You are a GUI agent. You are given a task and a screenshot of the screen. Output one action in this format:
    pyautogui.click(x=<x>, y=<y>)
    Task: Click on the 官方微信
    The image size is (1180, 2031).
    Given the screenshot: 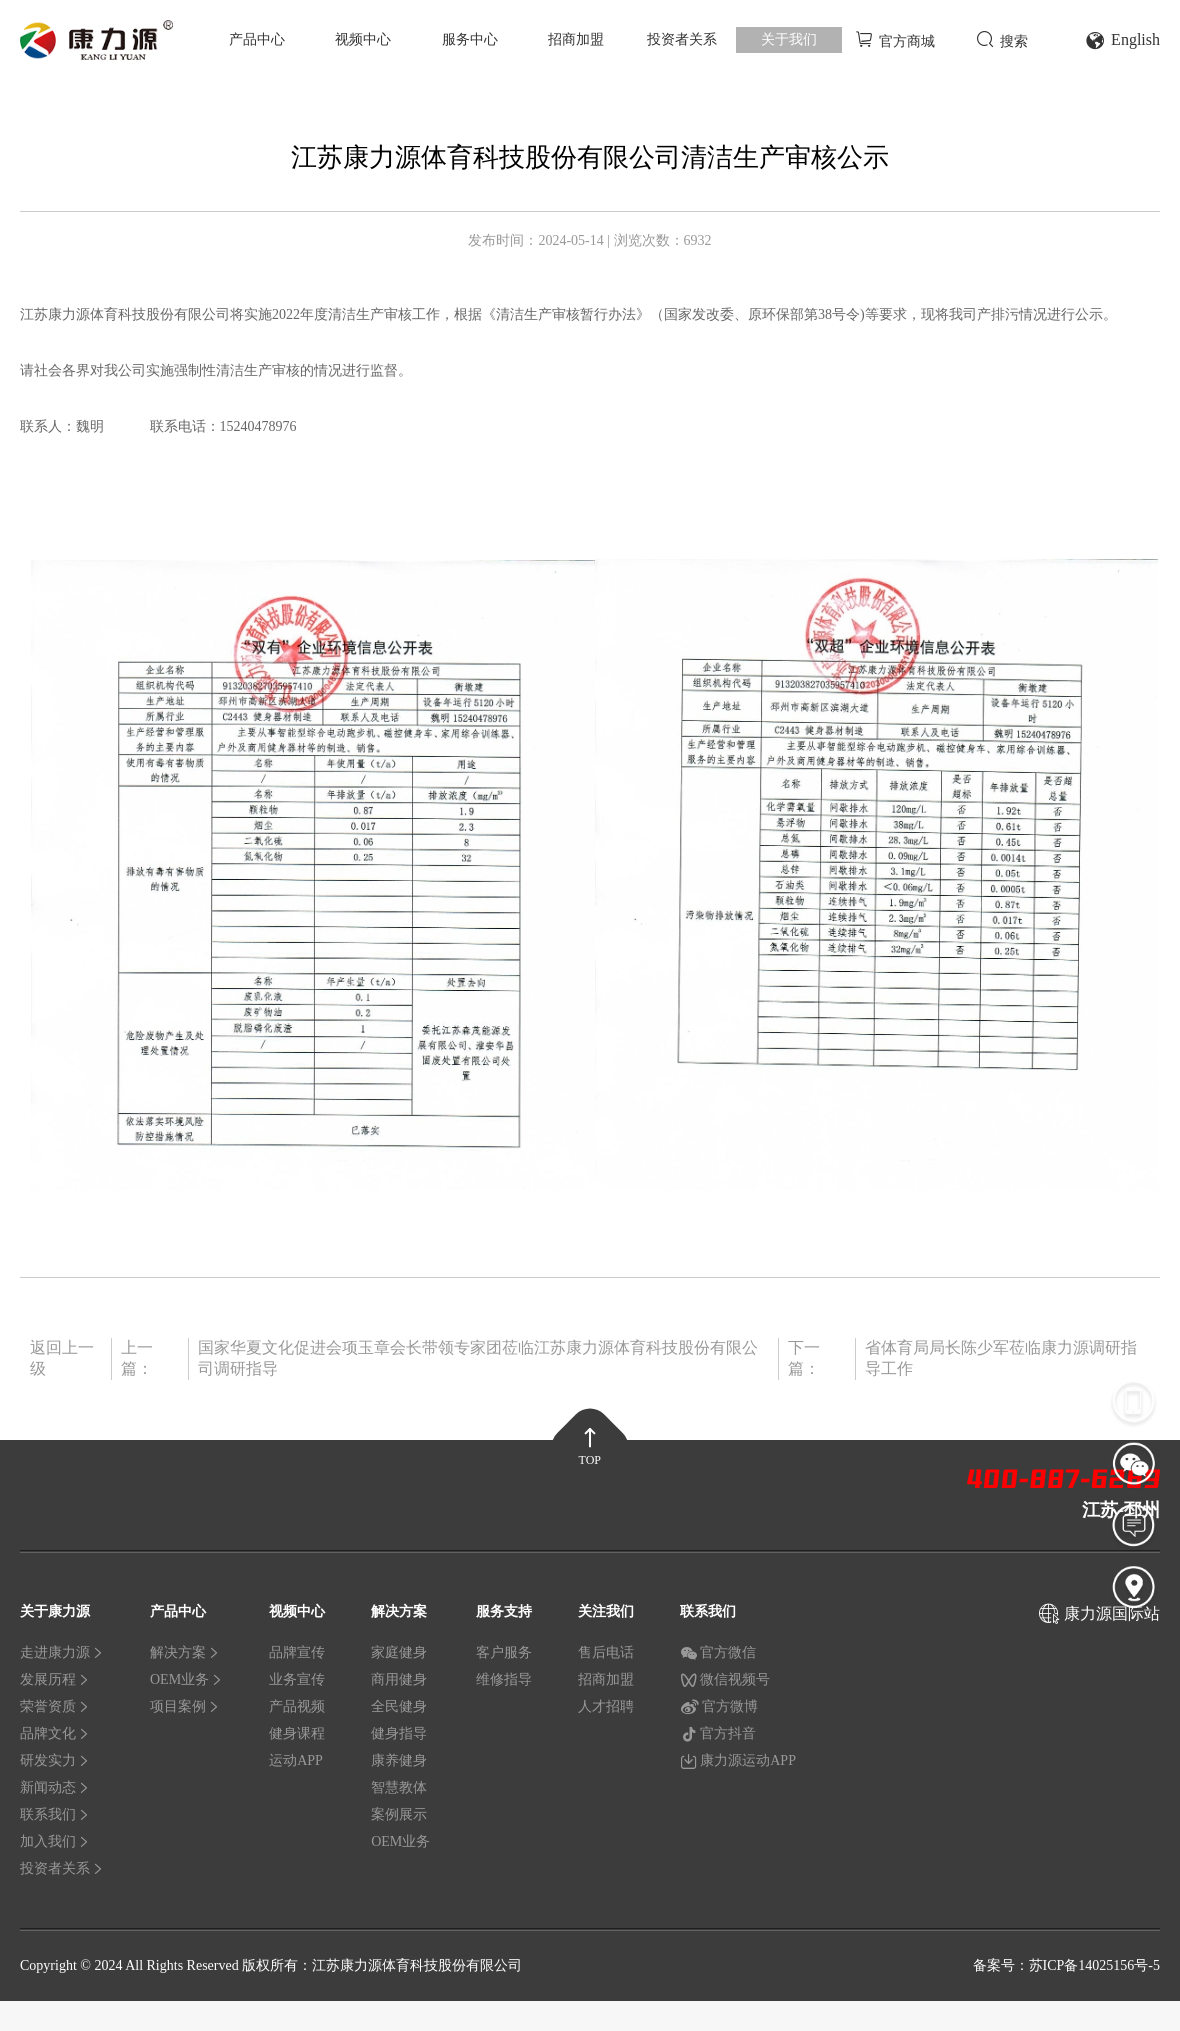 What is the action you would take?
    pyautogui.click(x=718, y=1653)
    